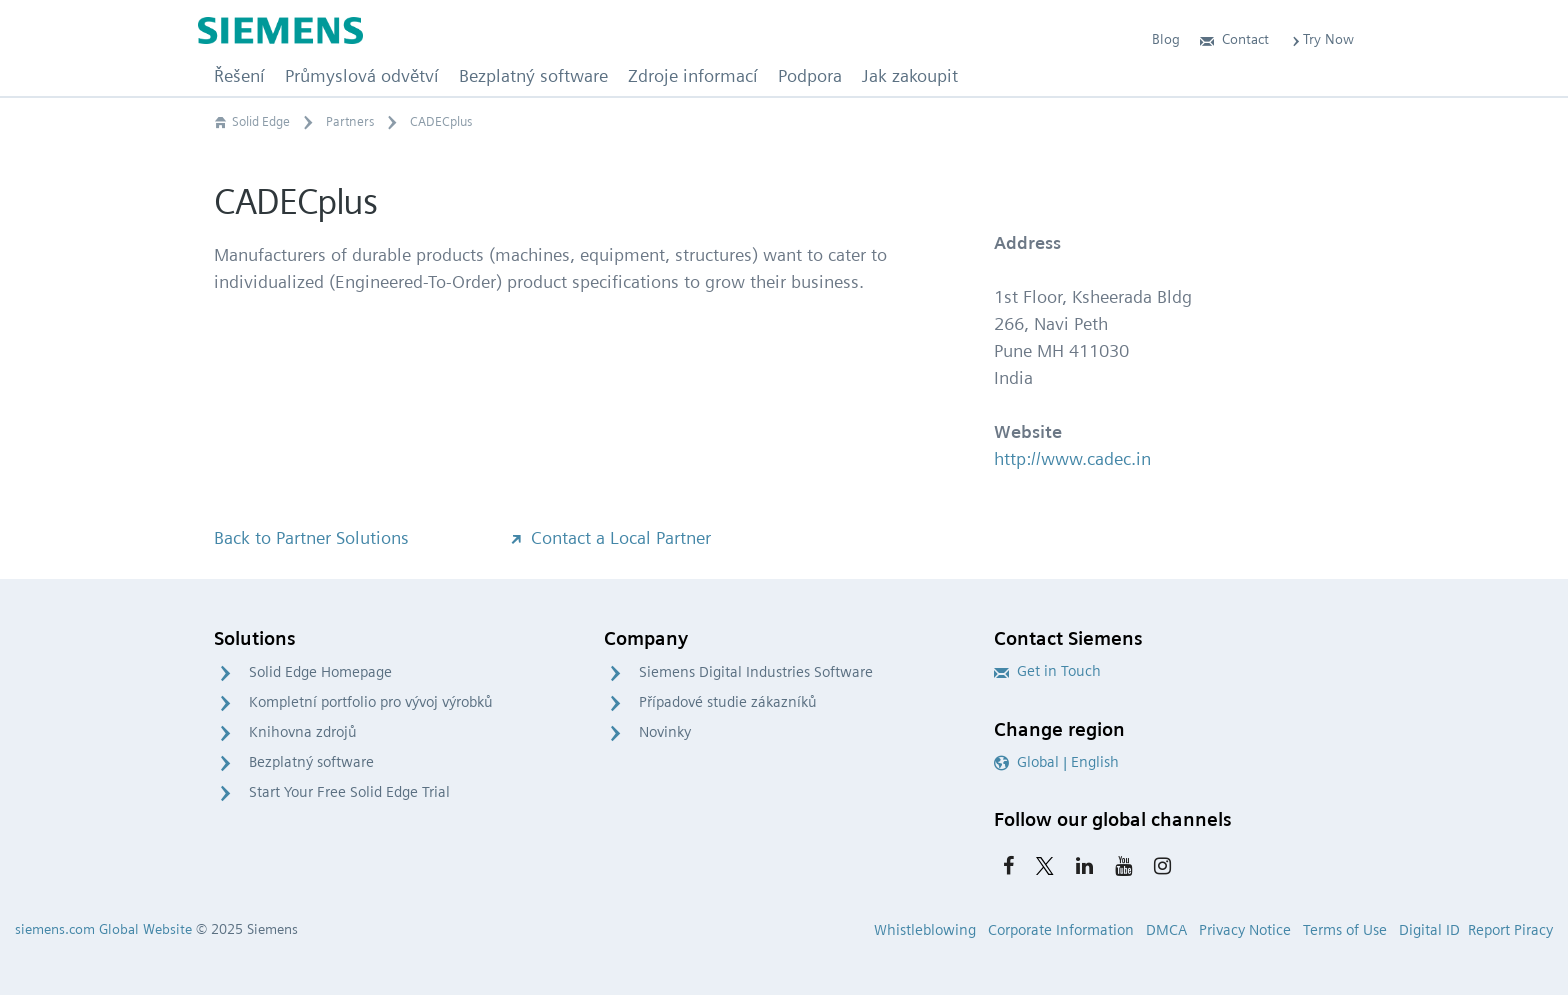  What do you see at coordinates (1166, 930) in the screenshot?
I see `DMCA` at bounding box center [1166, 930].